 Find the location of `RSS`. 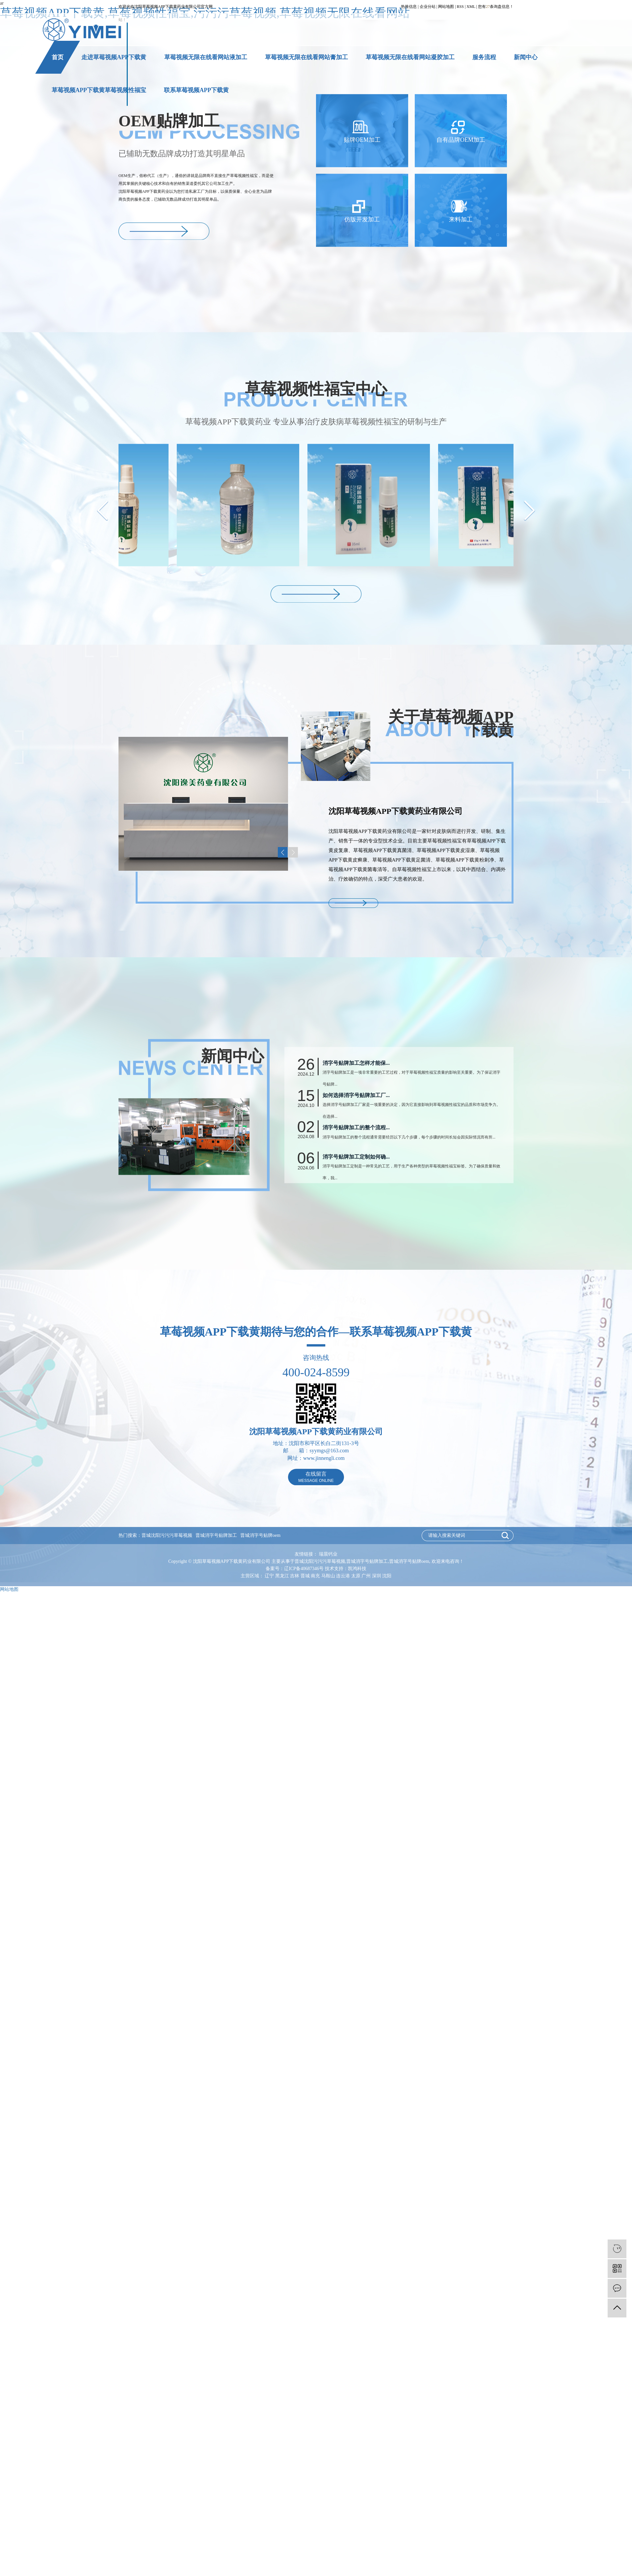

RSS is located at coordinates (460, 6).